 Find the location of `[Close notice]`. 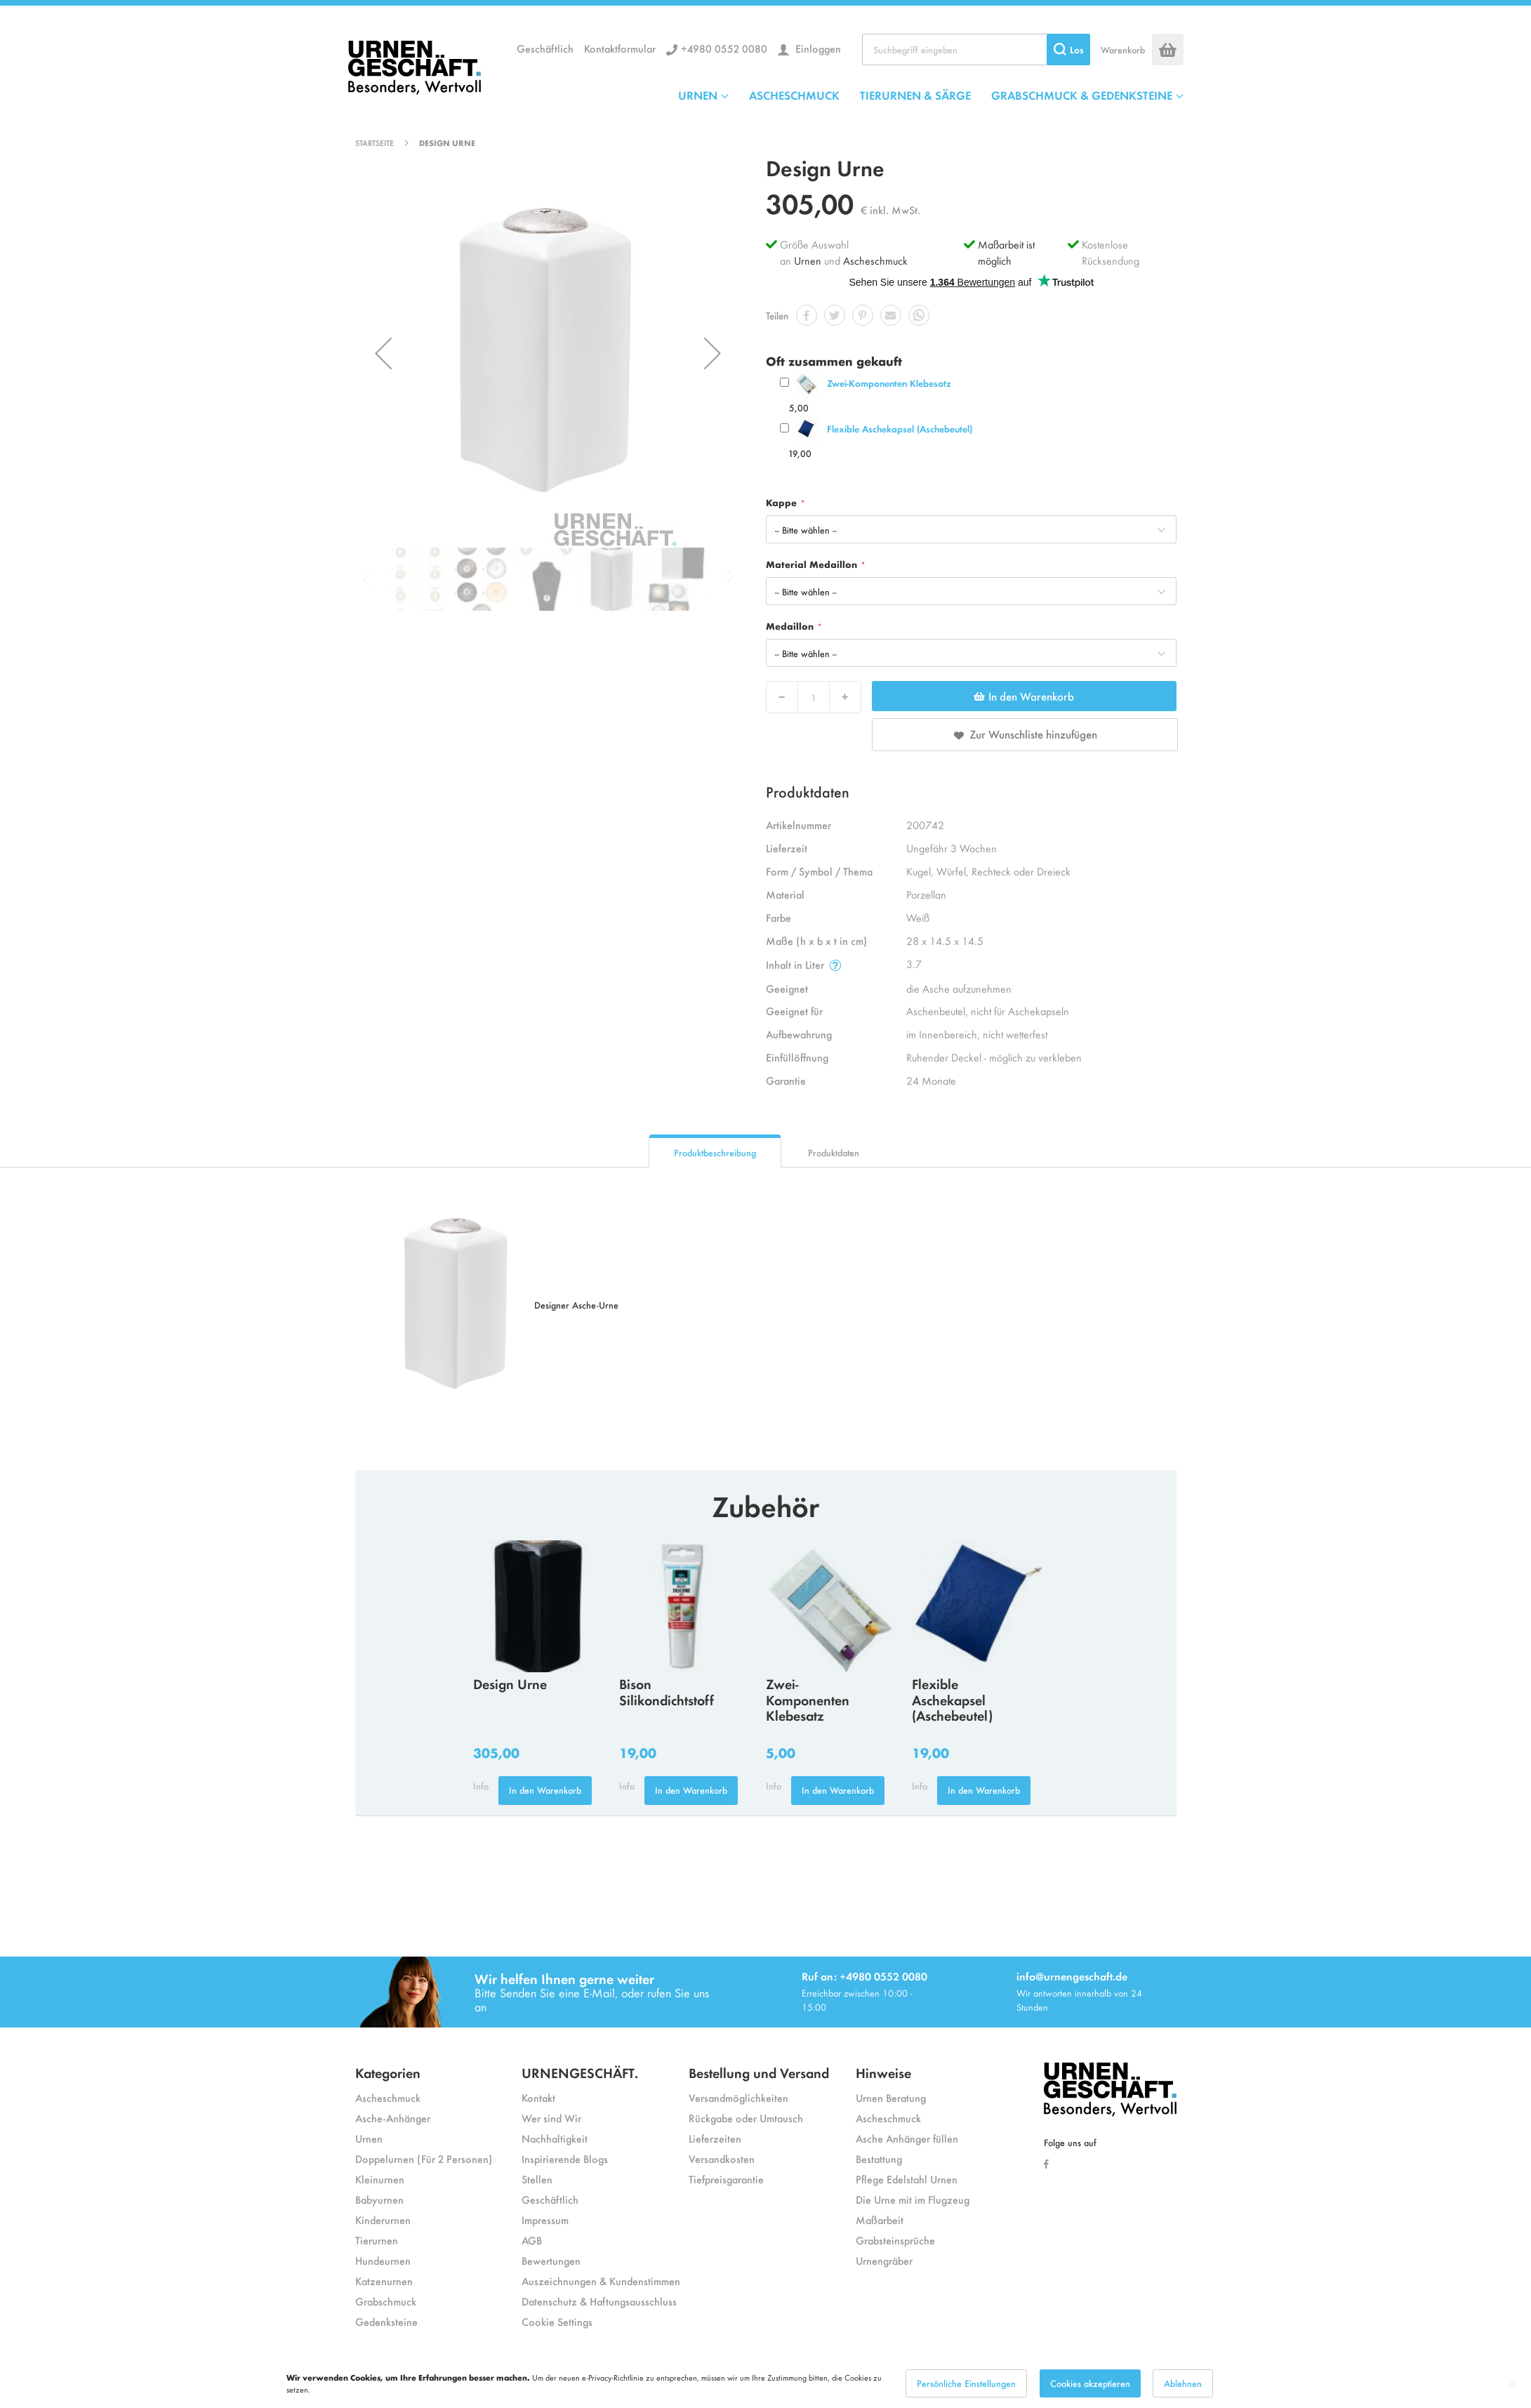

[Close notice] is located at coordinates (1513, 2384).